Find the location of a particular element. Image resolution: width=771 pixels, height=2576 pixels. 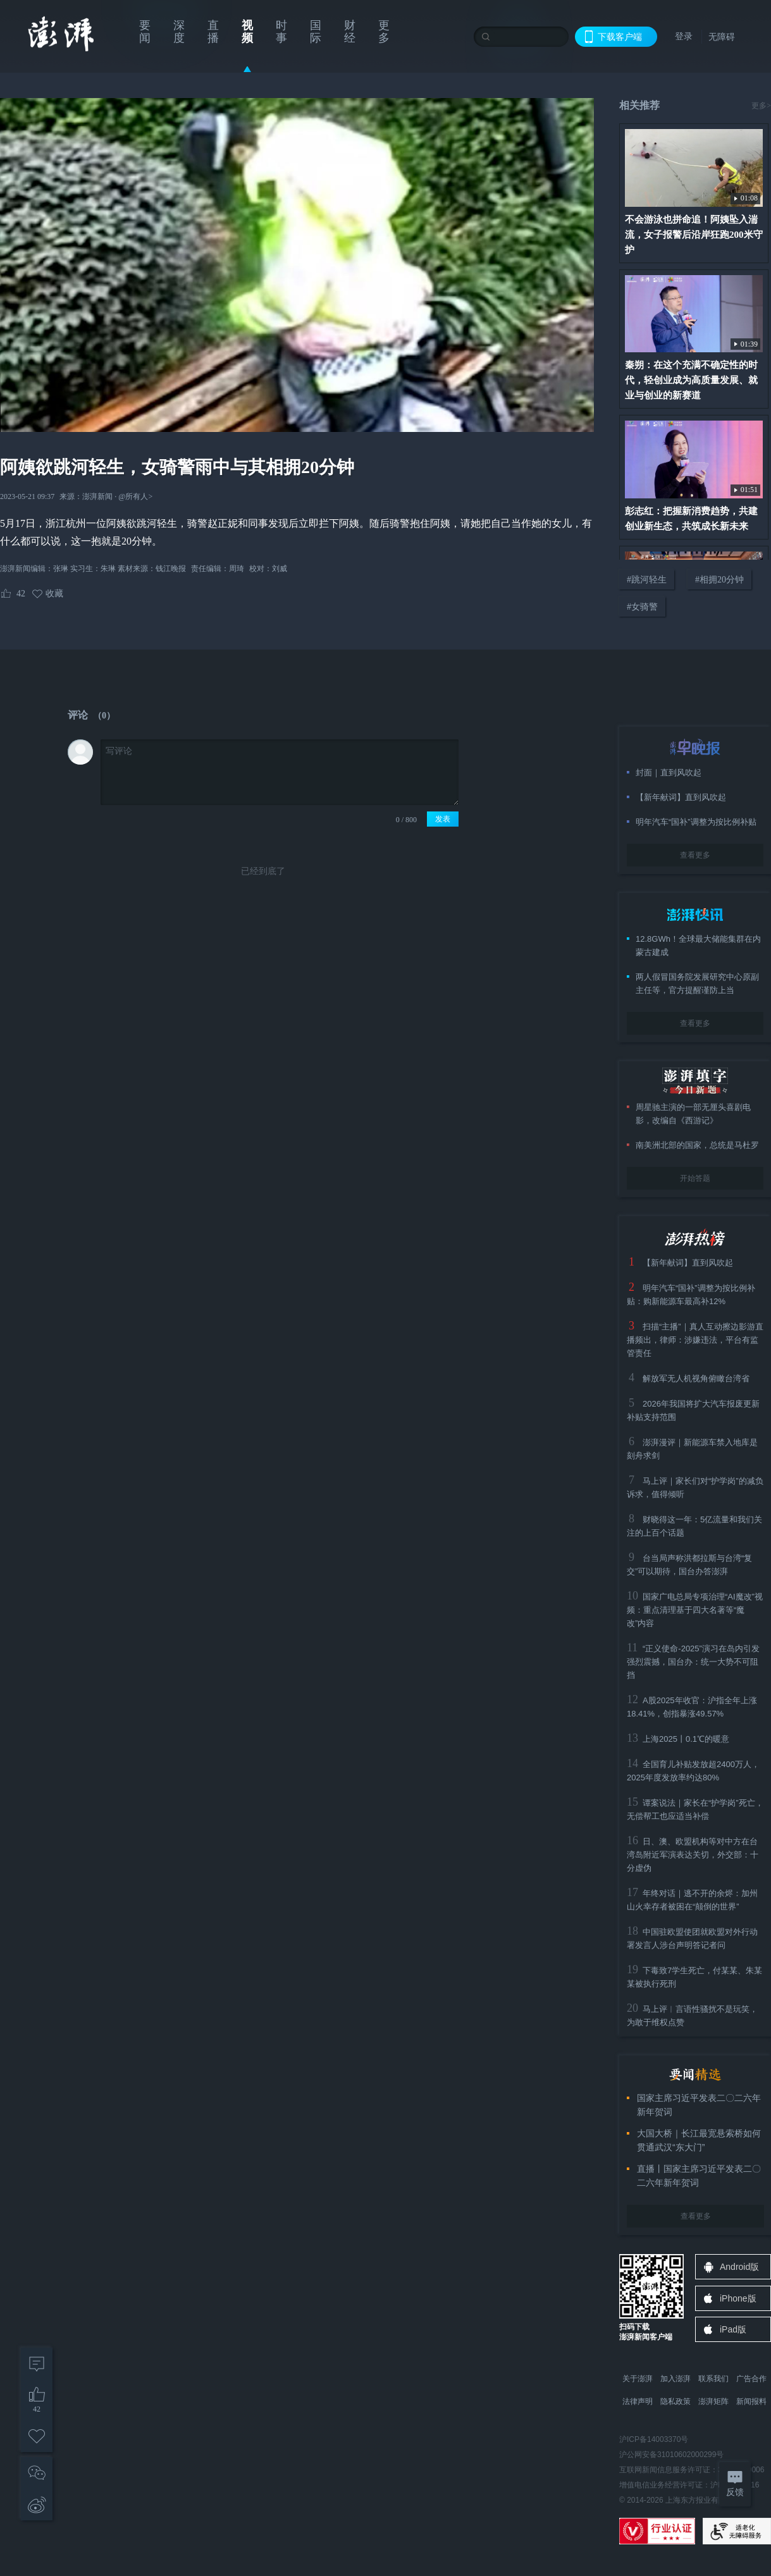

广告合作 is located at coordinates (751, 2378).